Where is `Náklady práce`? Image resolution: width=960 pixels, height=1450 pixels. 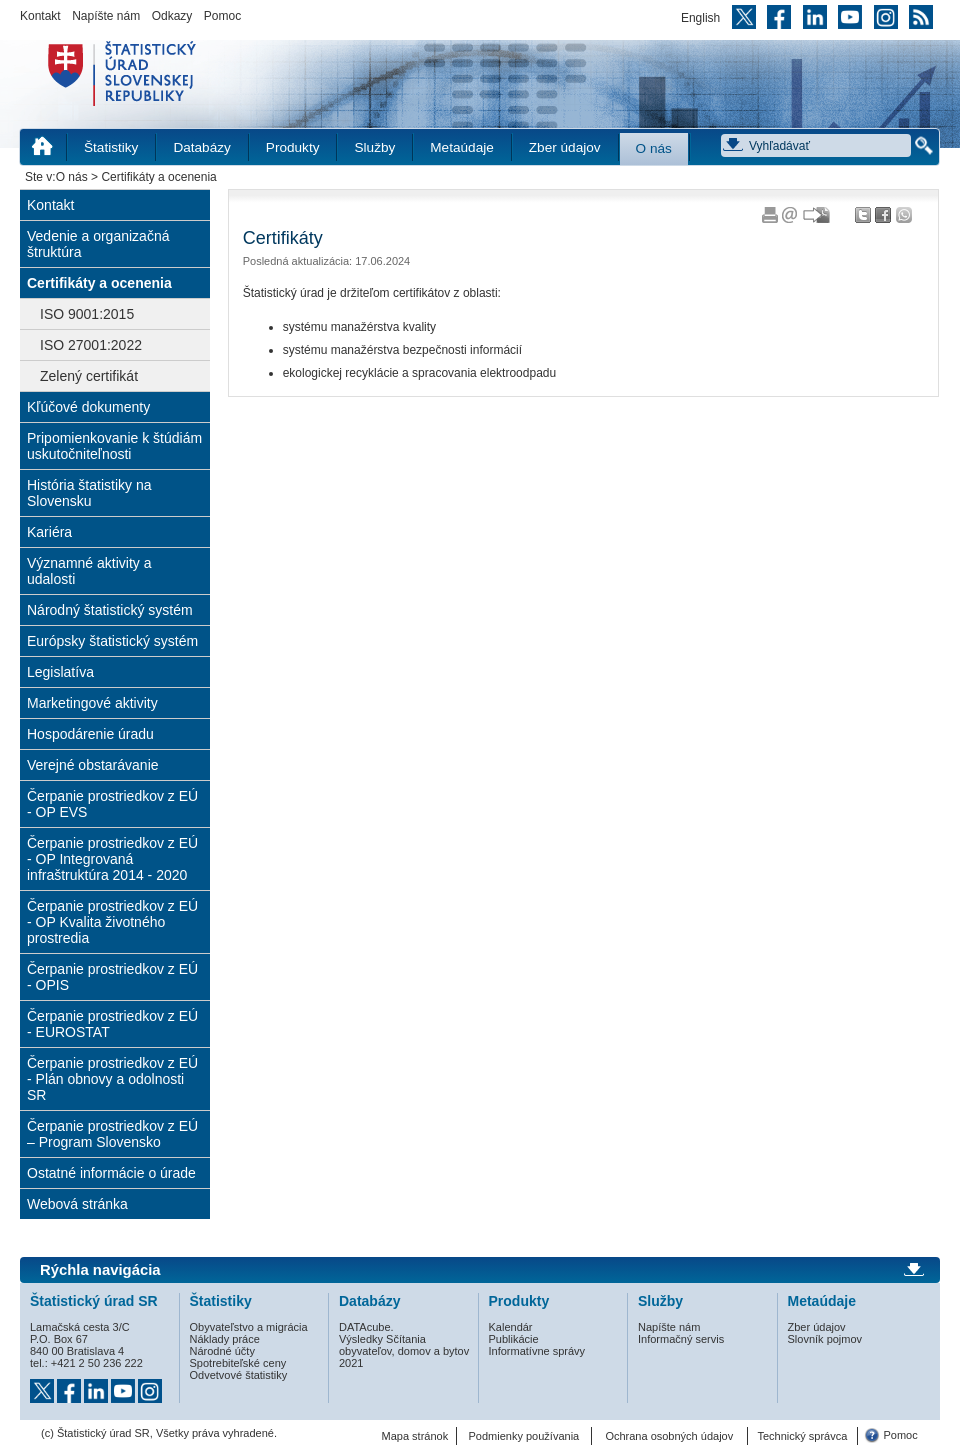 Náklady práce is located at coordinates (225, 1339).